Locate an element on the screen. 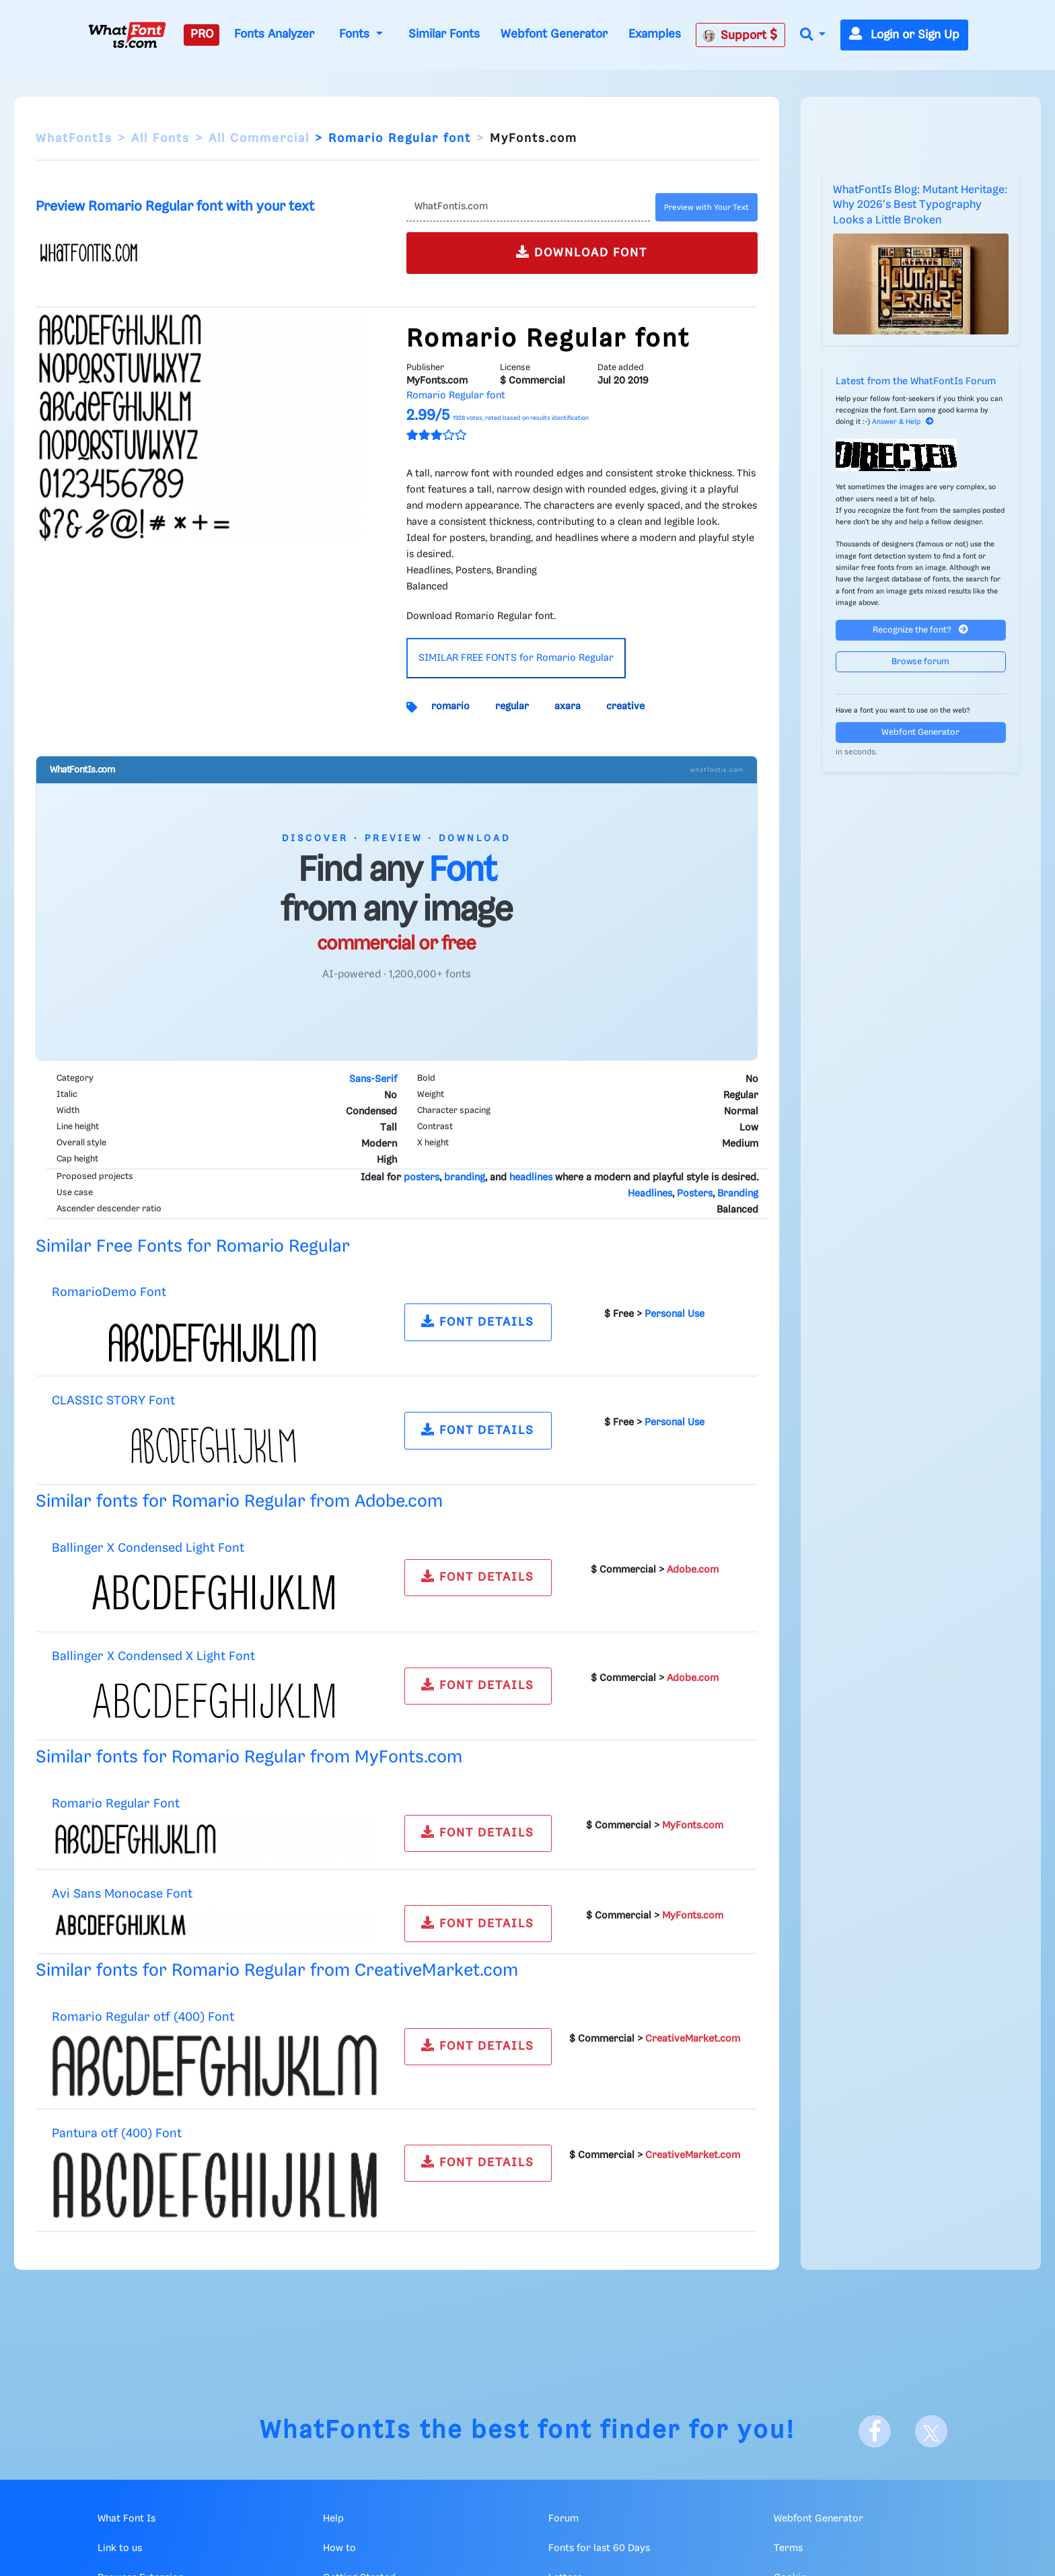 This screenshot has width=1055, height=2576. Fonts [button] is located at coordinates (356, 34).